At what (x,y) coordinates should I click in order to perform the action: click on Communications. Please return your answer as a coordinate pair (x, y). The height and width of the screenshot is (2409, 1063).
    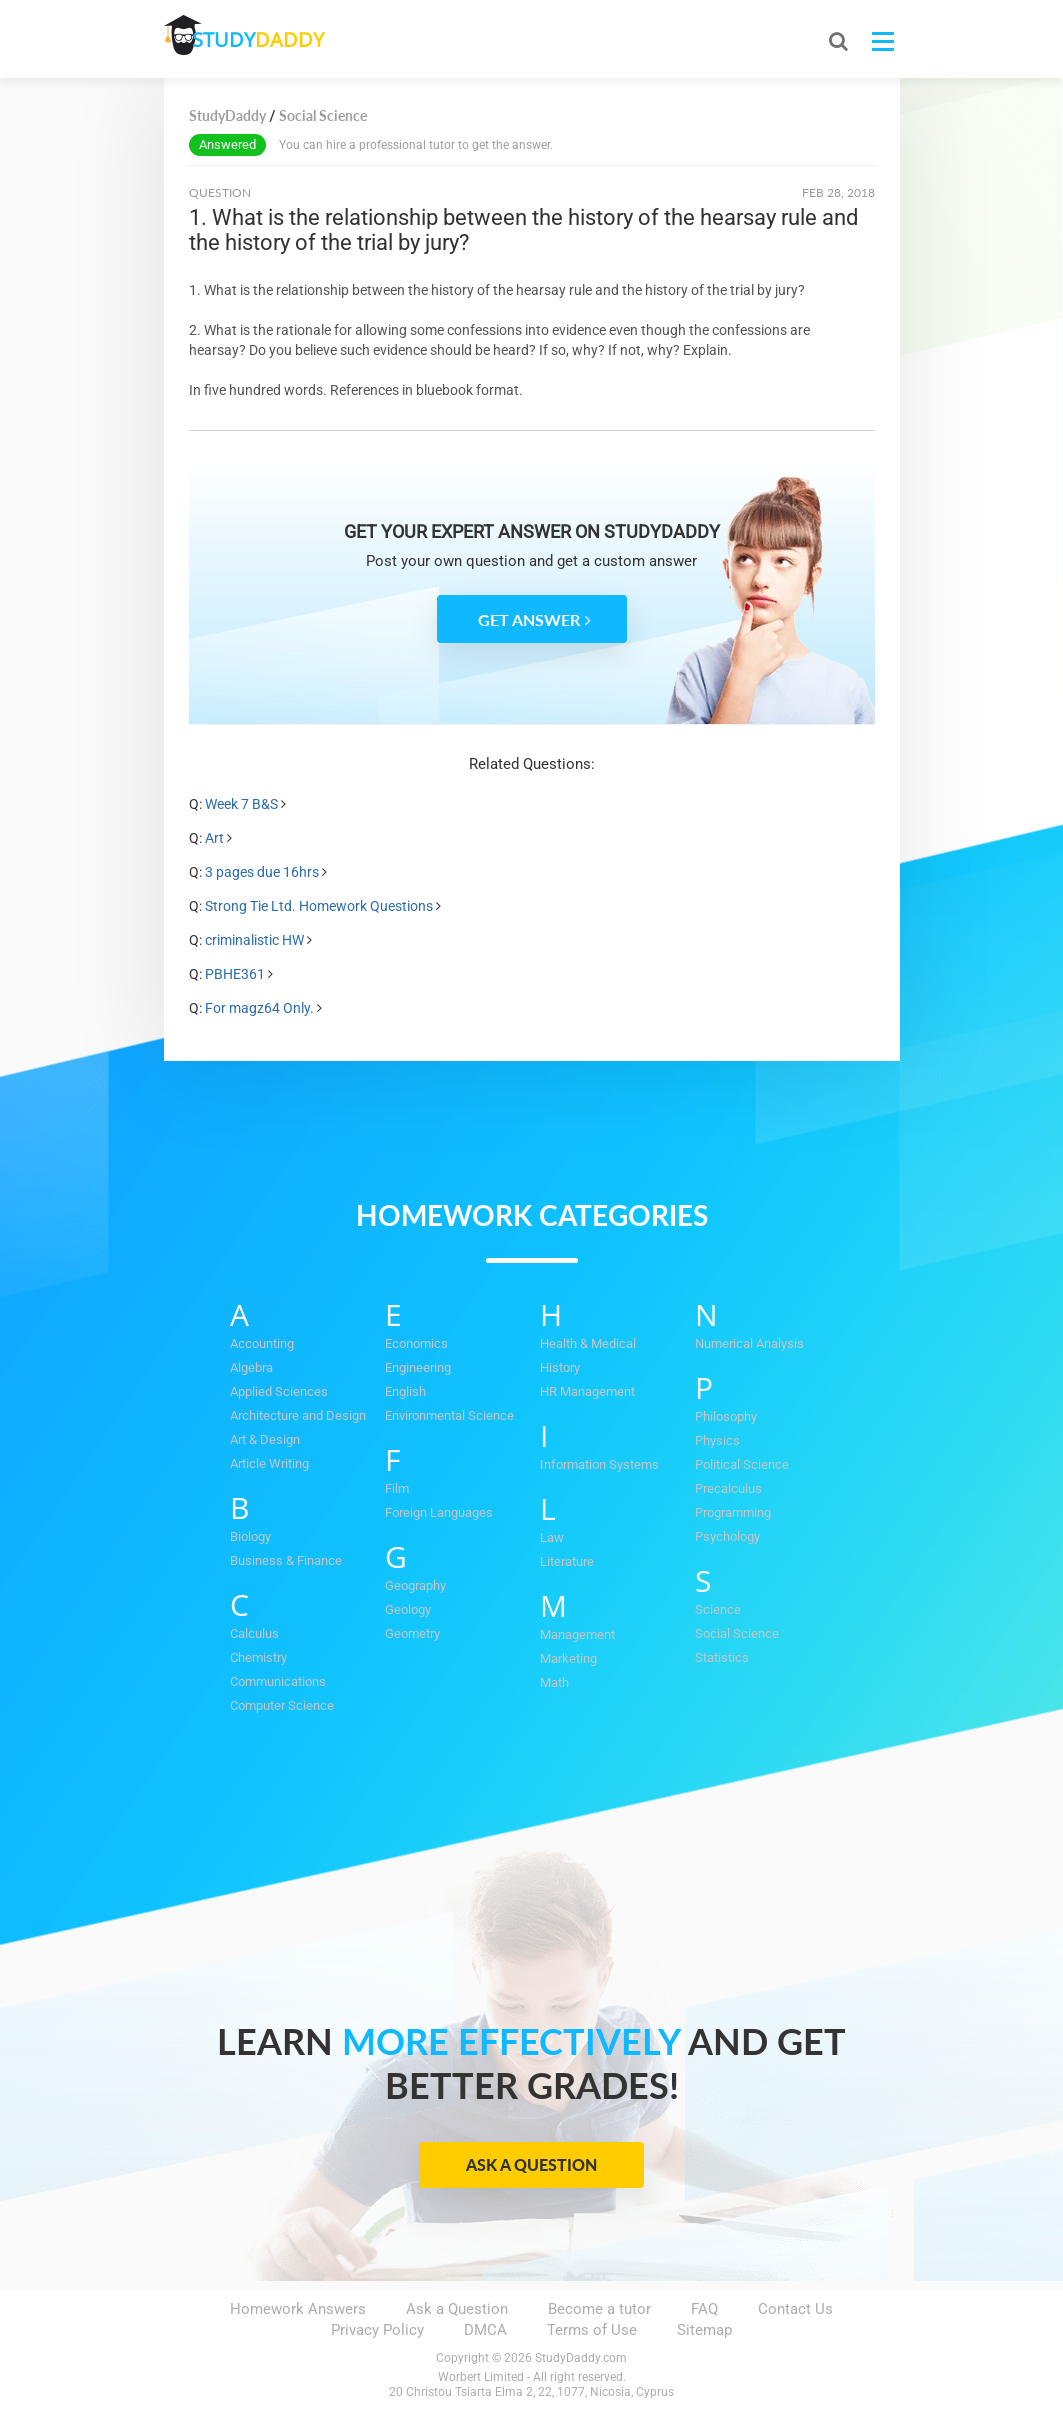
    Looking at the image, I should click on (278, 1681).